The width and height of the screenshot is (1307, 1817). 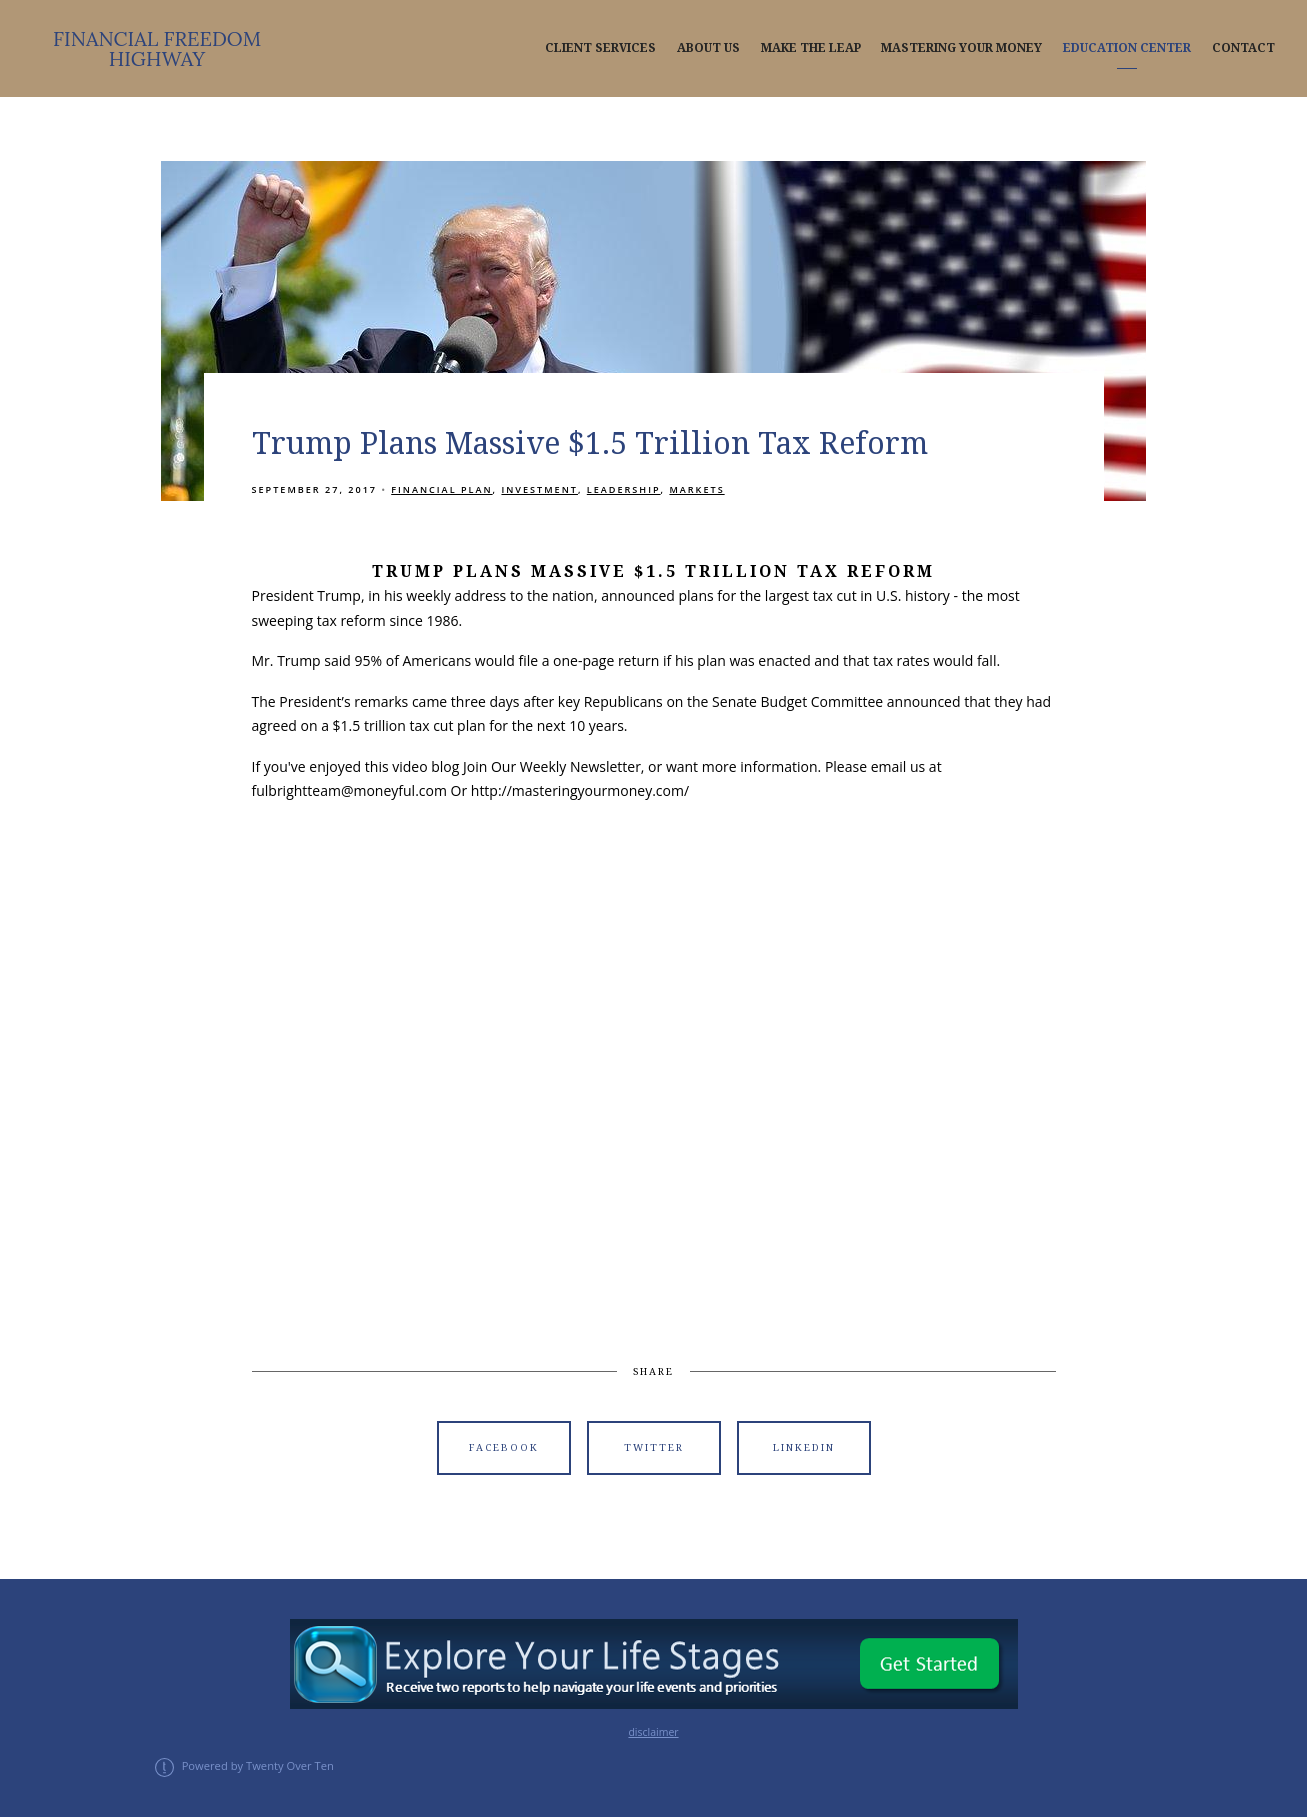 I want to click on Investment, so click(x=539, y=489).